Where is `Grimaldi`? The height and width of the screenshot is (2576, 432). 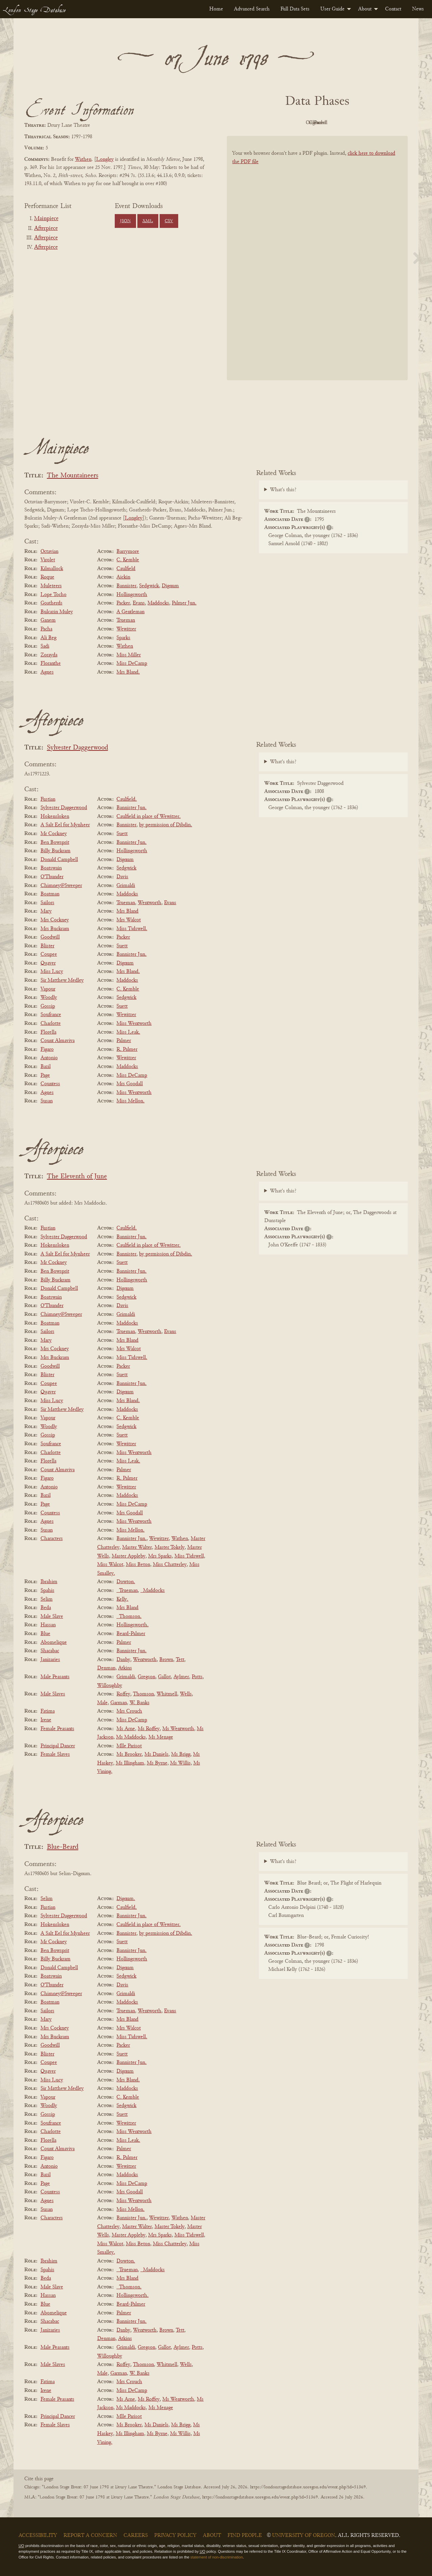 Grimaldi is located at coordinates (125, 885).